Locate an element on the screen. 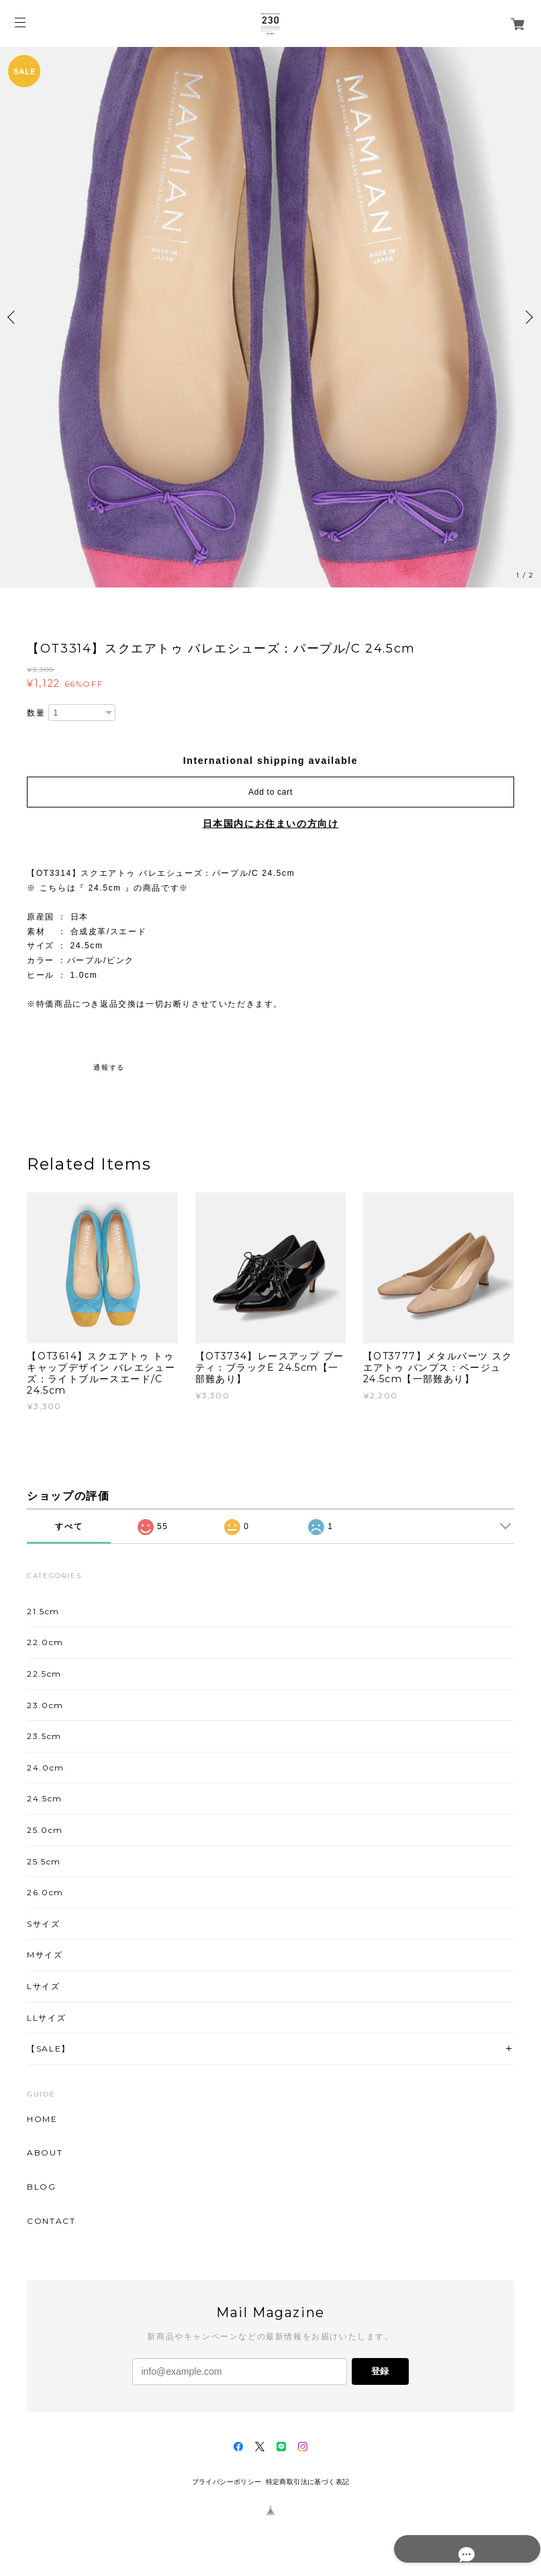  25.0cm is located at coordinates (45, 1830).